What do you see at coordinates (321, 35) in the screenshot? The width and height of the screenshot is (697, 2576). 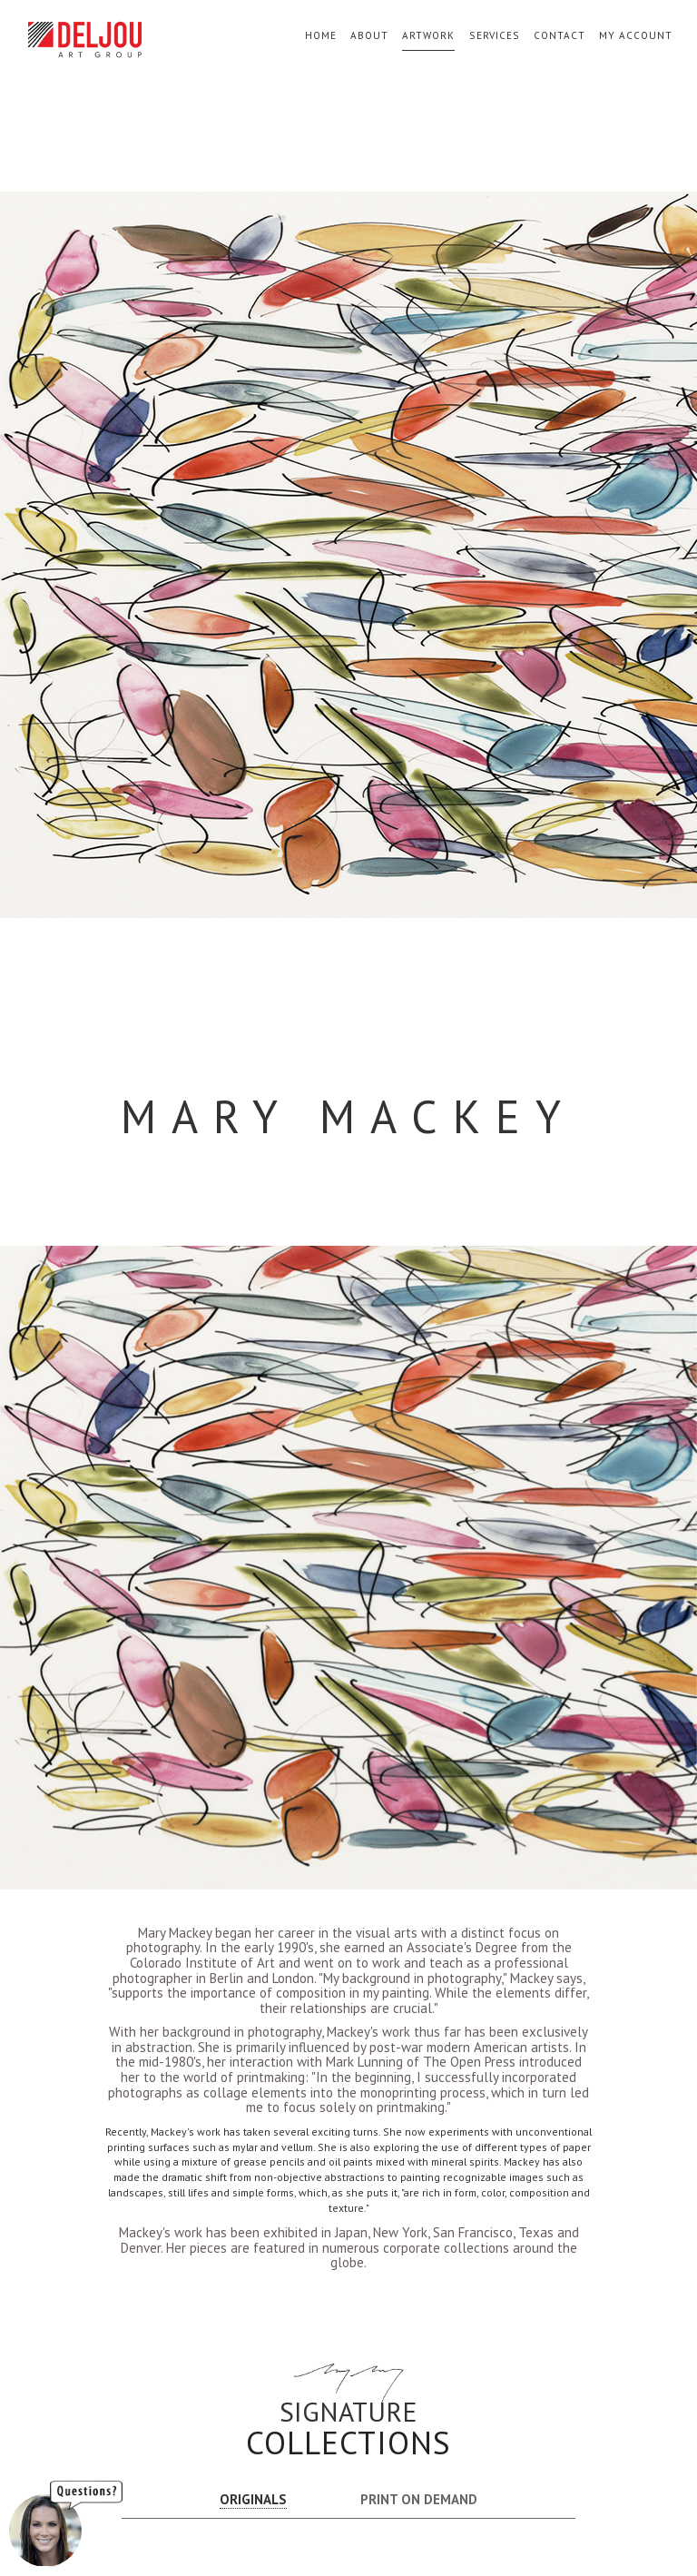 I see `Home` at bounding box center [321, 35].